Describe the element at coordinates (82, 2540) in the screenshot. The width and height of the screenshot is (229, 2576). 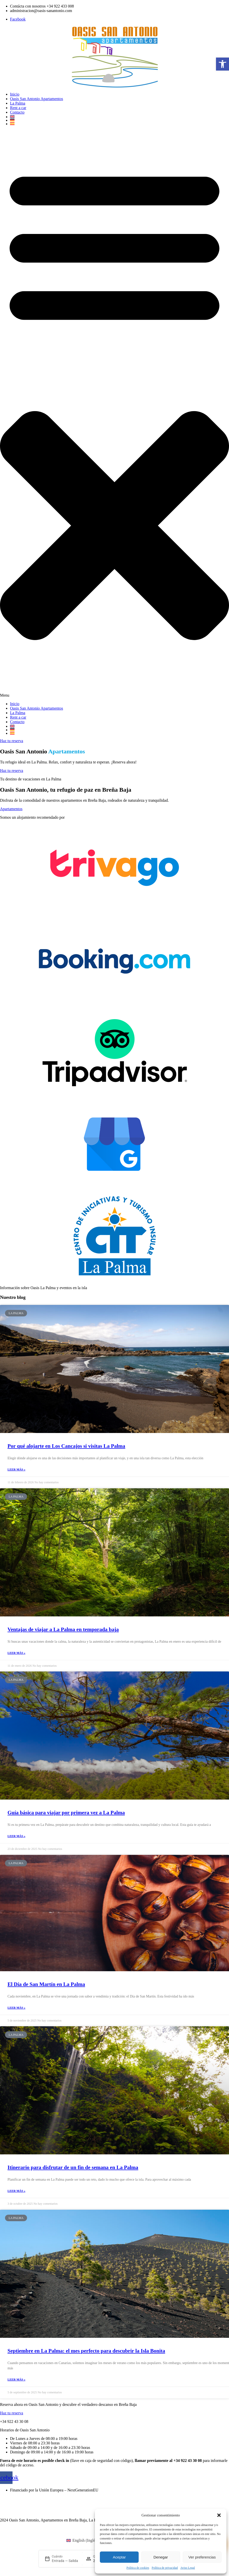
I see `[Cambiar a Inglés (English)]` at that location.